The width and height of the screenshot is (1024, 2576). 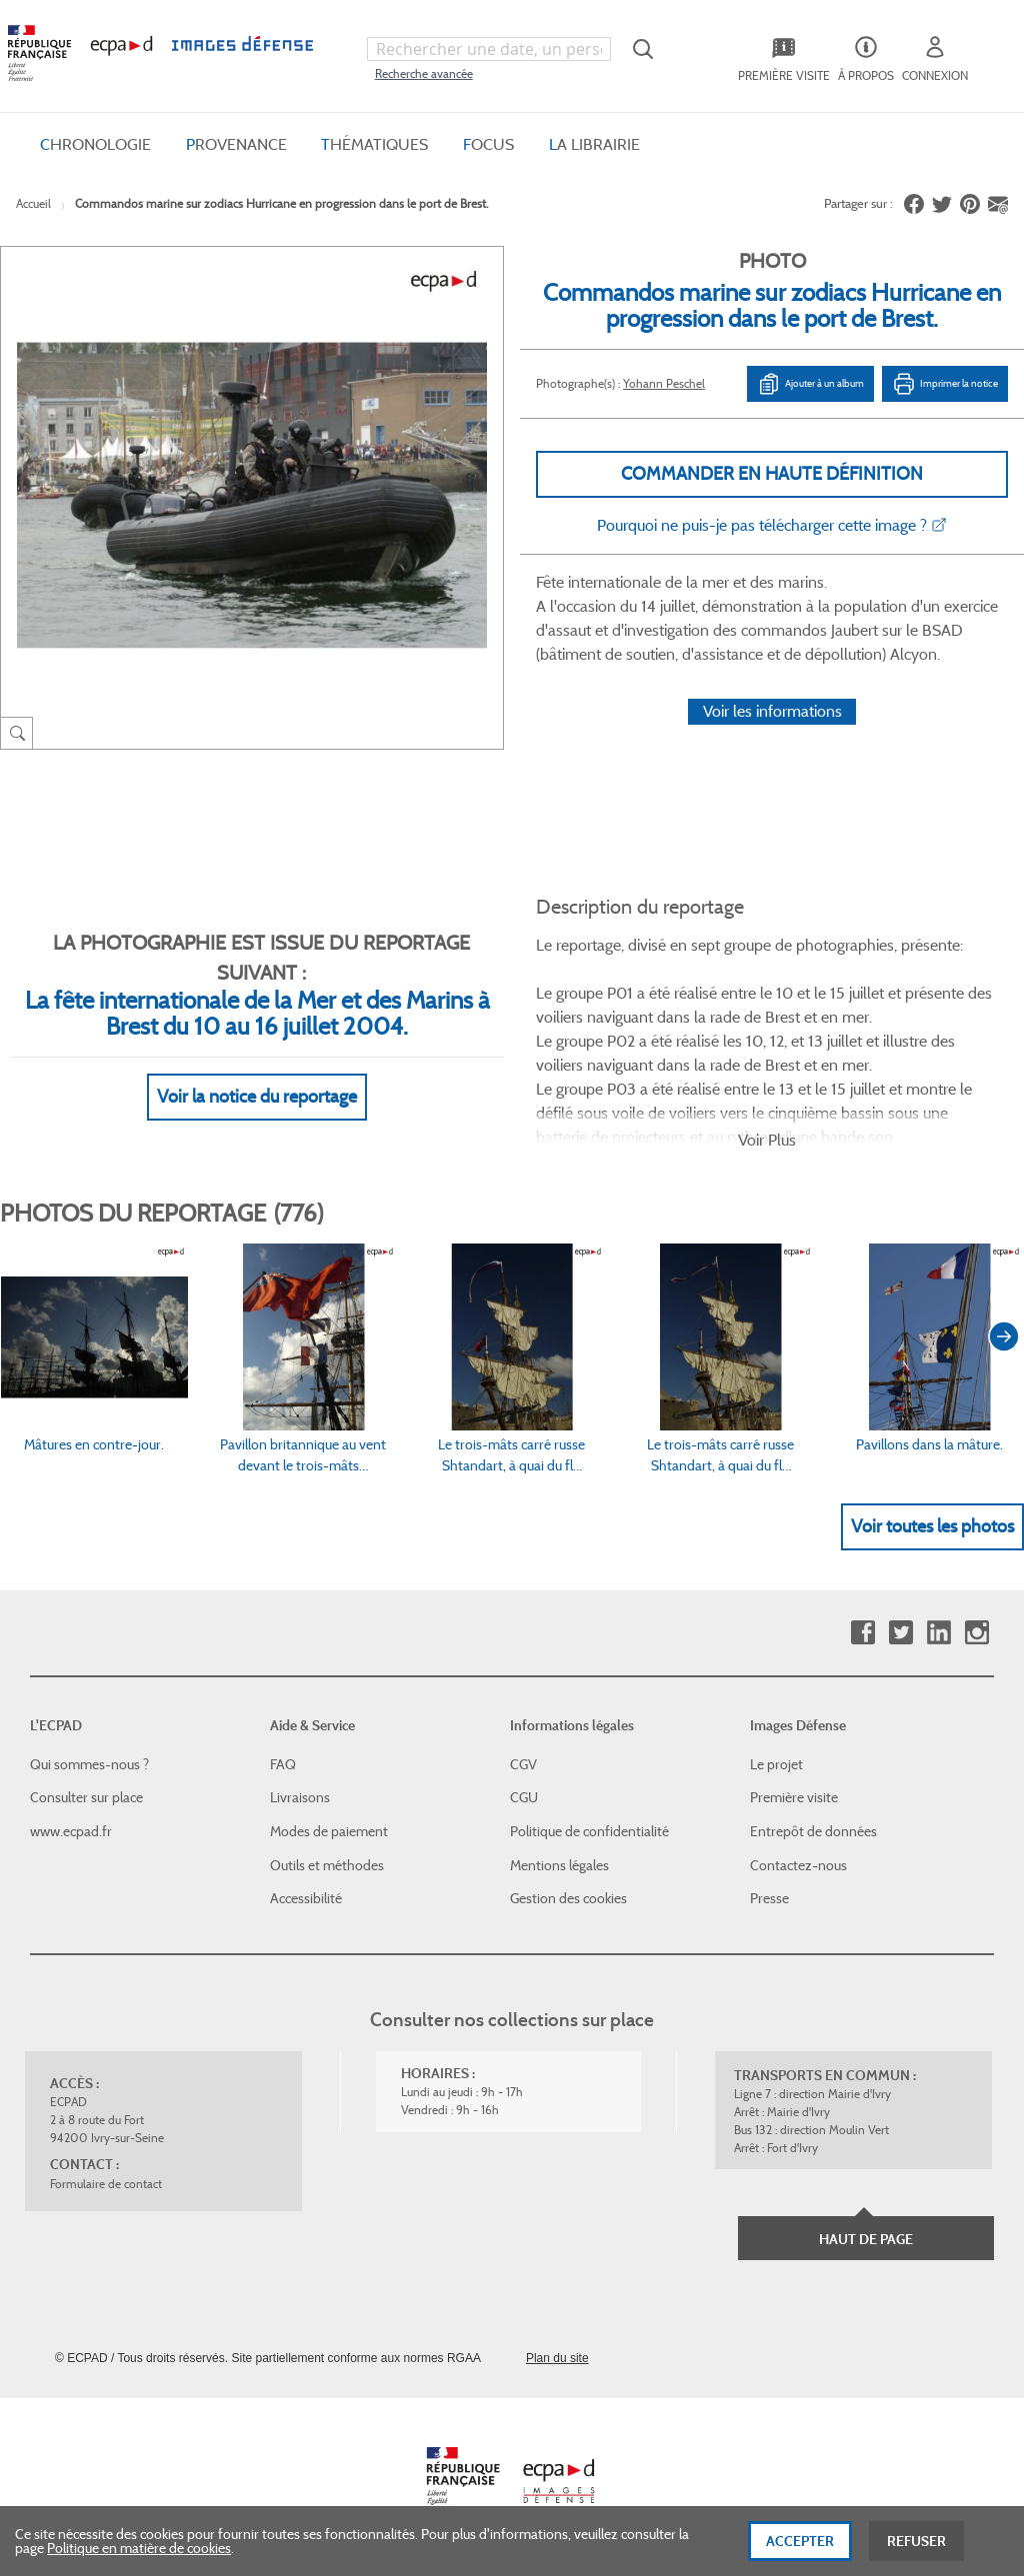 What do you see at coordinates (589, 1831) in the screenshot?
I see `Politique de confidentialité` at bounding box center [589, 1831].